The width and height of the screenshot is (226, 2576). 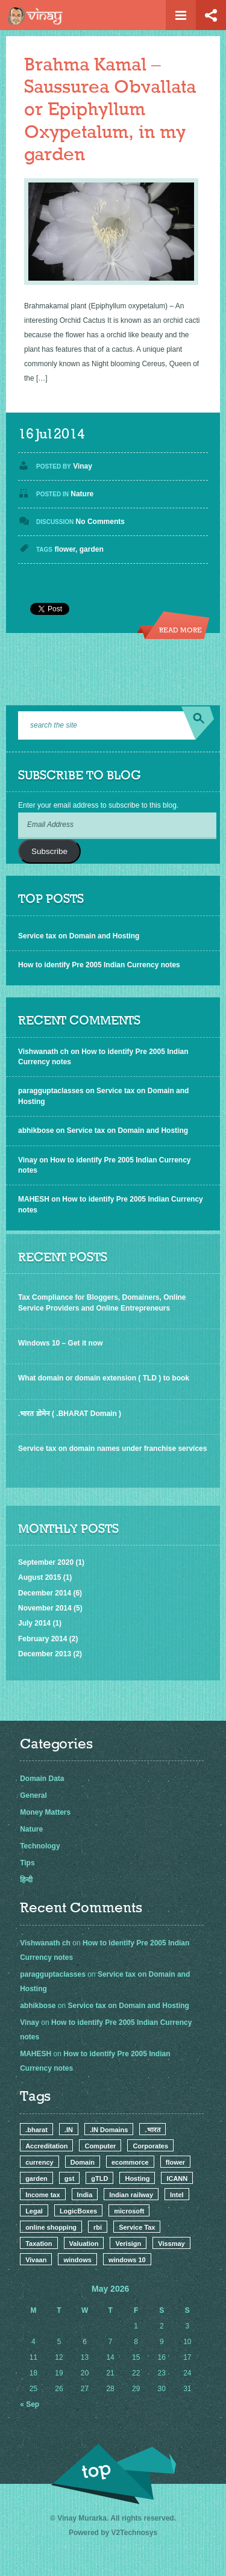 I want to click on .भारत [.भारत (1 item)], so click(x=152, y=2129).